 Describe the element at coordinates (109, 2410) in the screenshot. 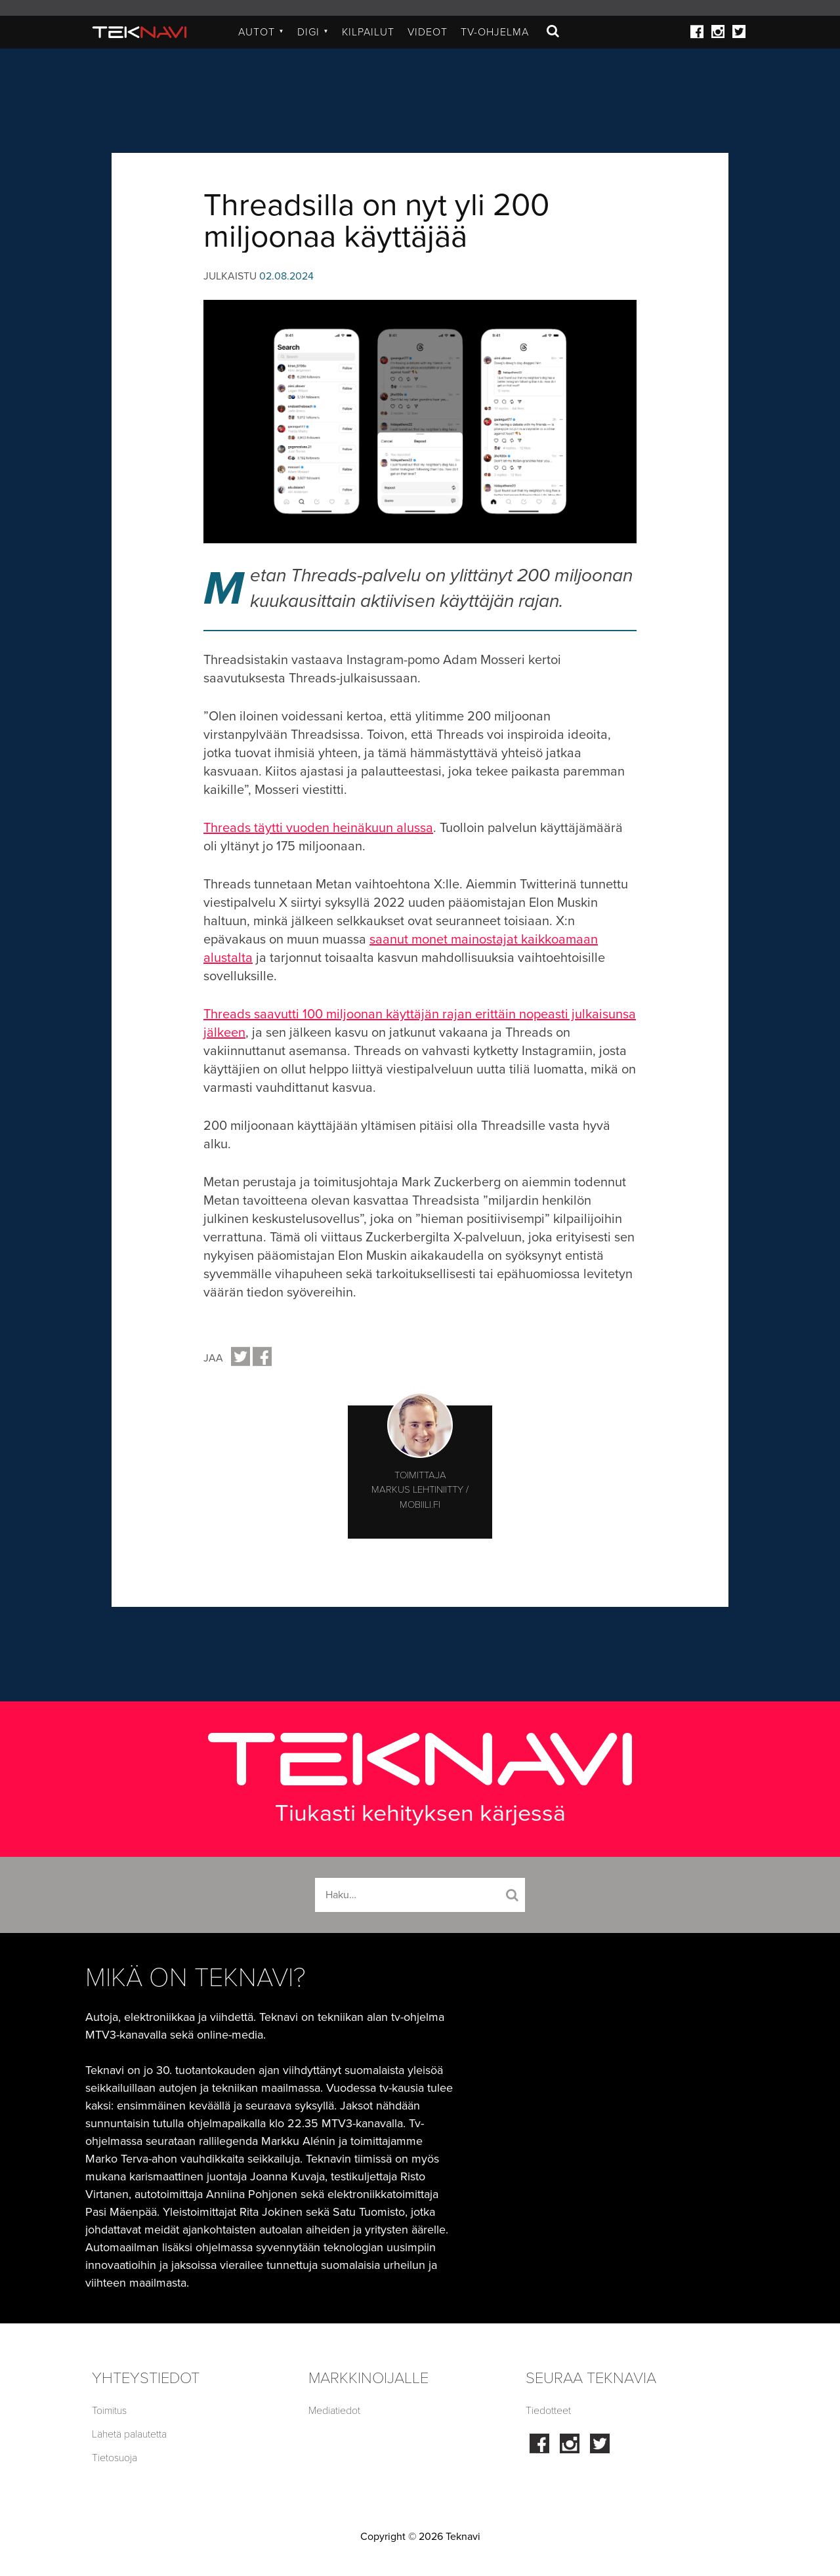

I see `Toimitus` at that location.